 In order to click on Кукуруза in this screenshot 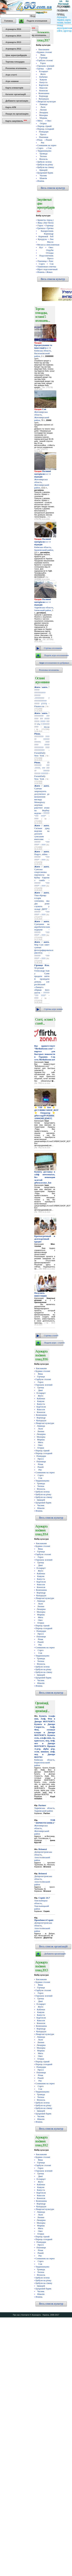, I will do `click(42, 239)`.